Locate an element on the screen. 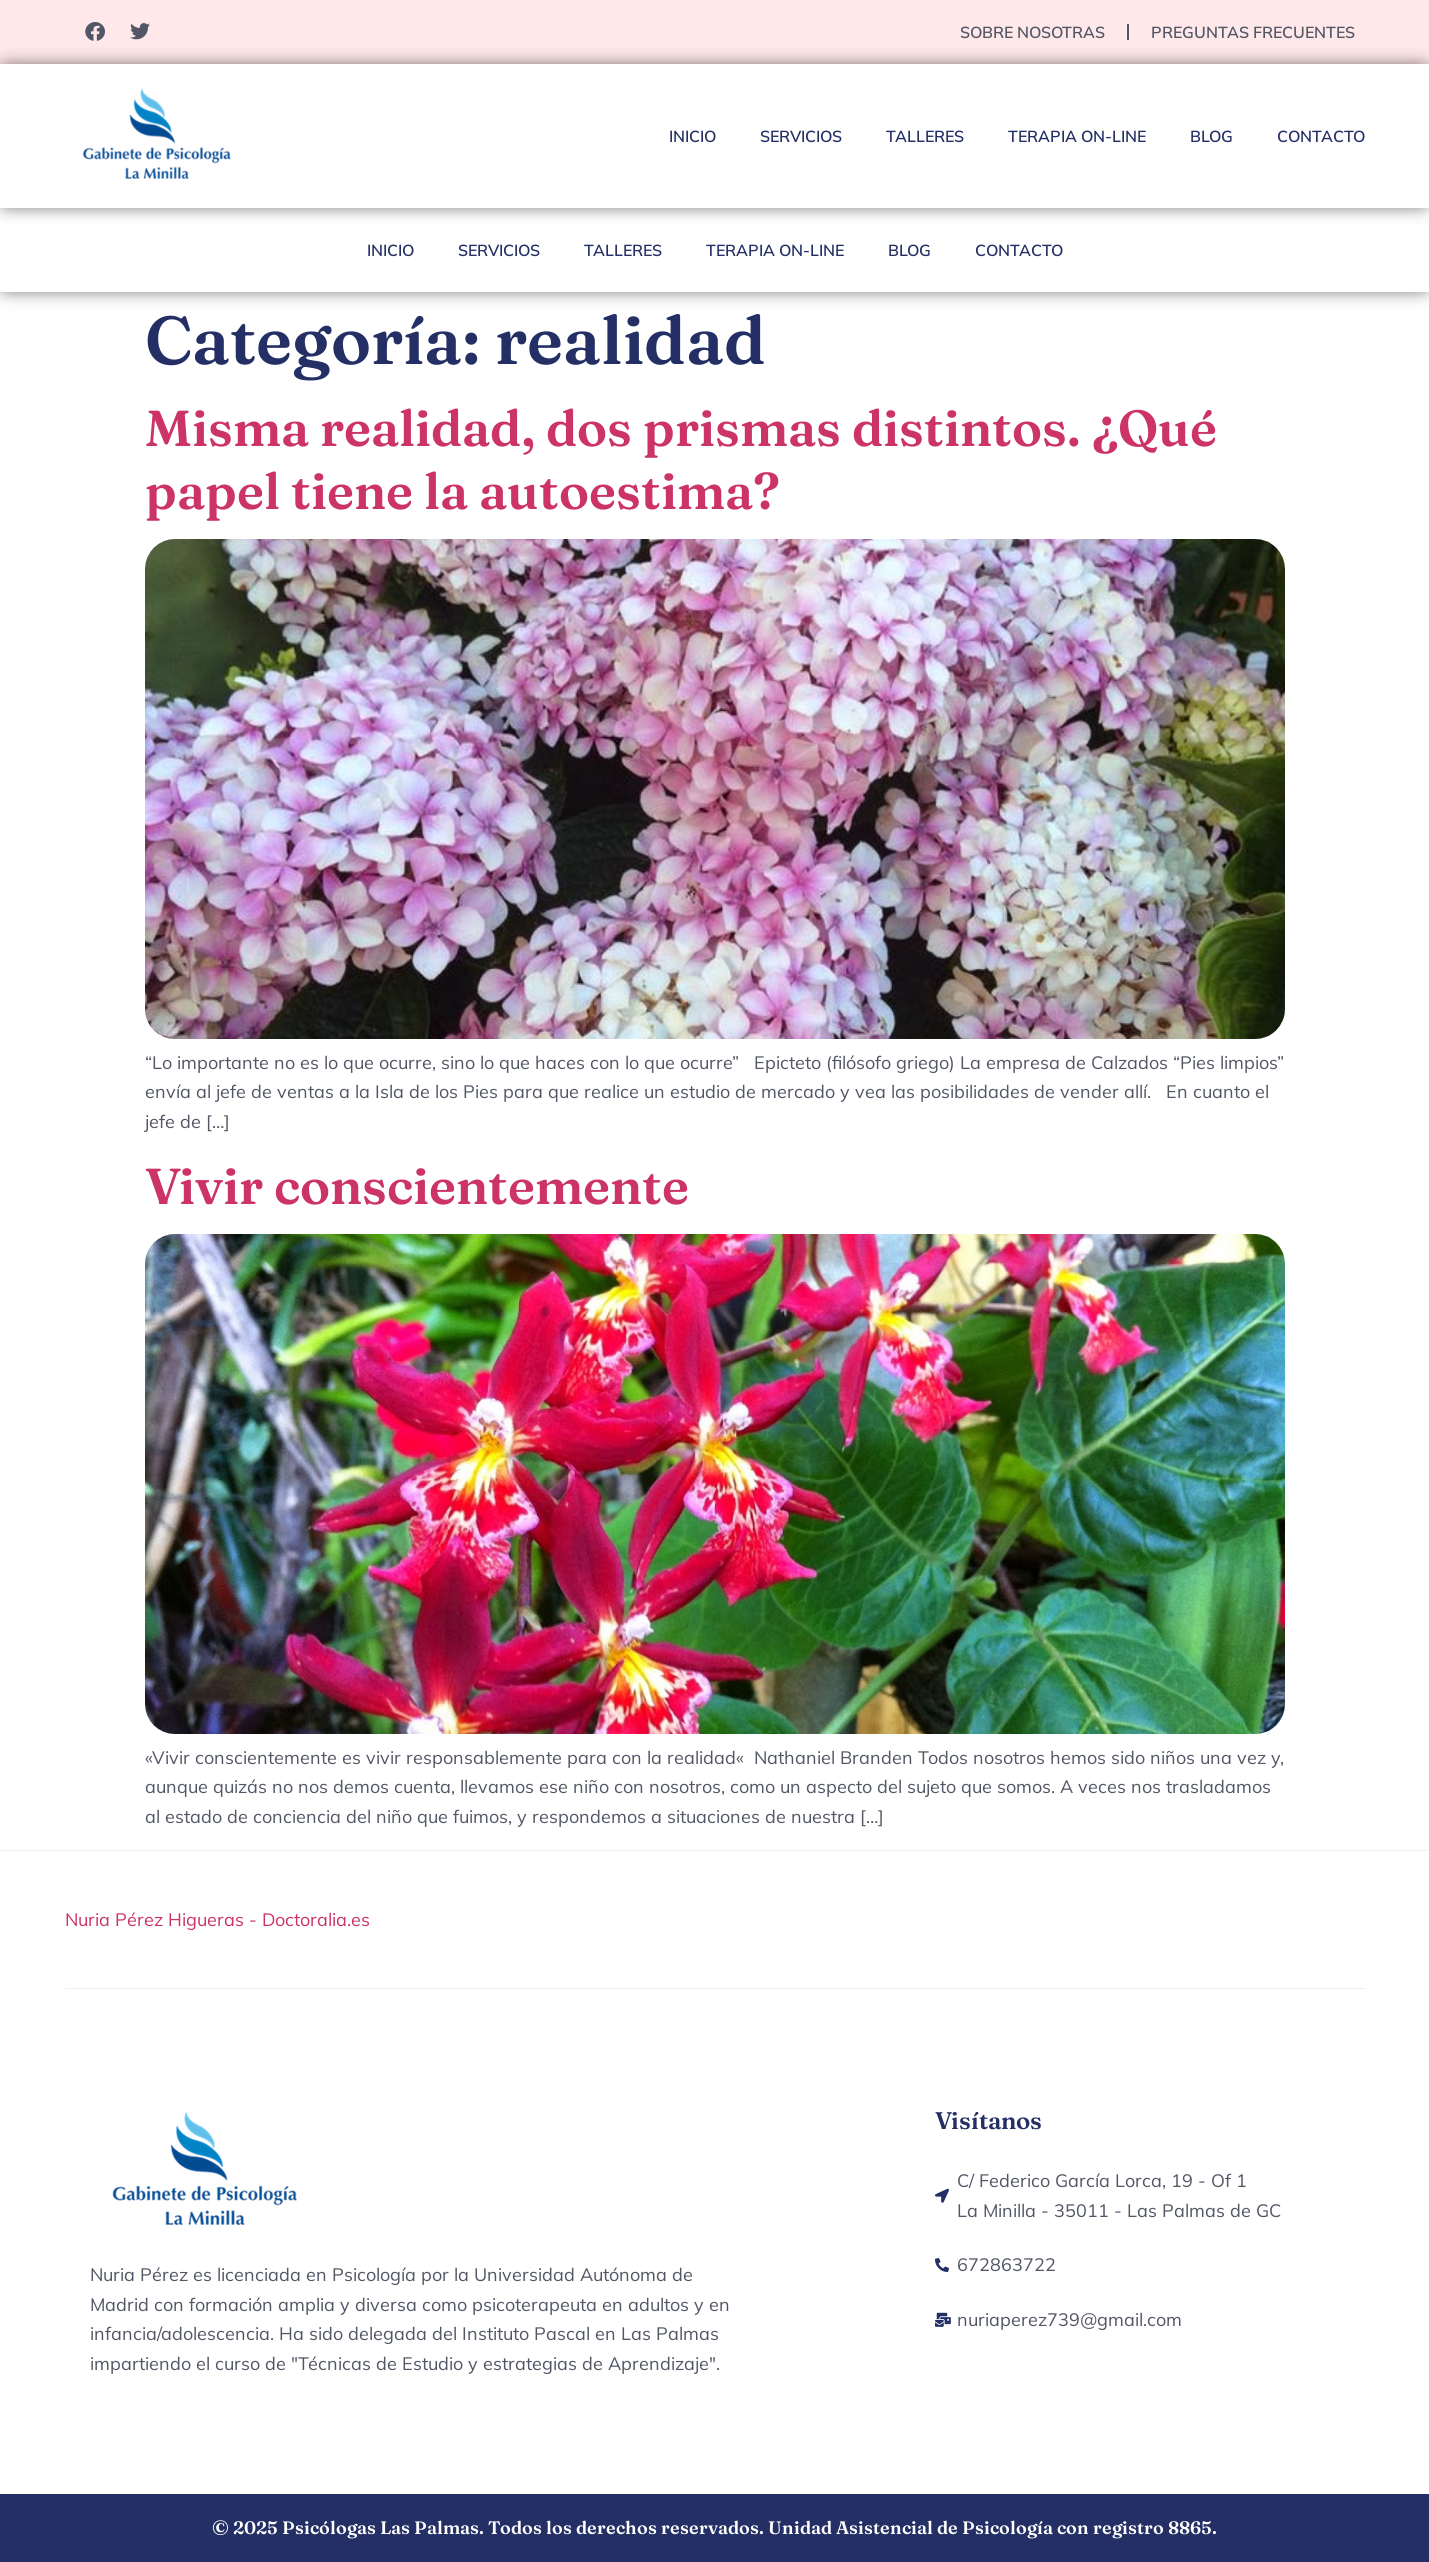 This screenshot has width=1429, height=2562. Sobre nosotras is located at coordinates (1032, 32).